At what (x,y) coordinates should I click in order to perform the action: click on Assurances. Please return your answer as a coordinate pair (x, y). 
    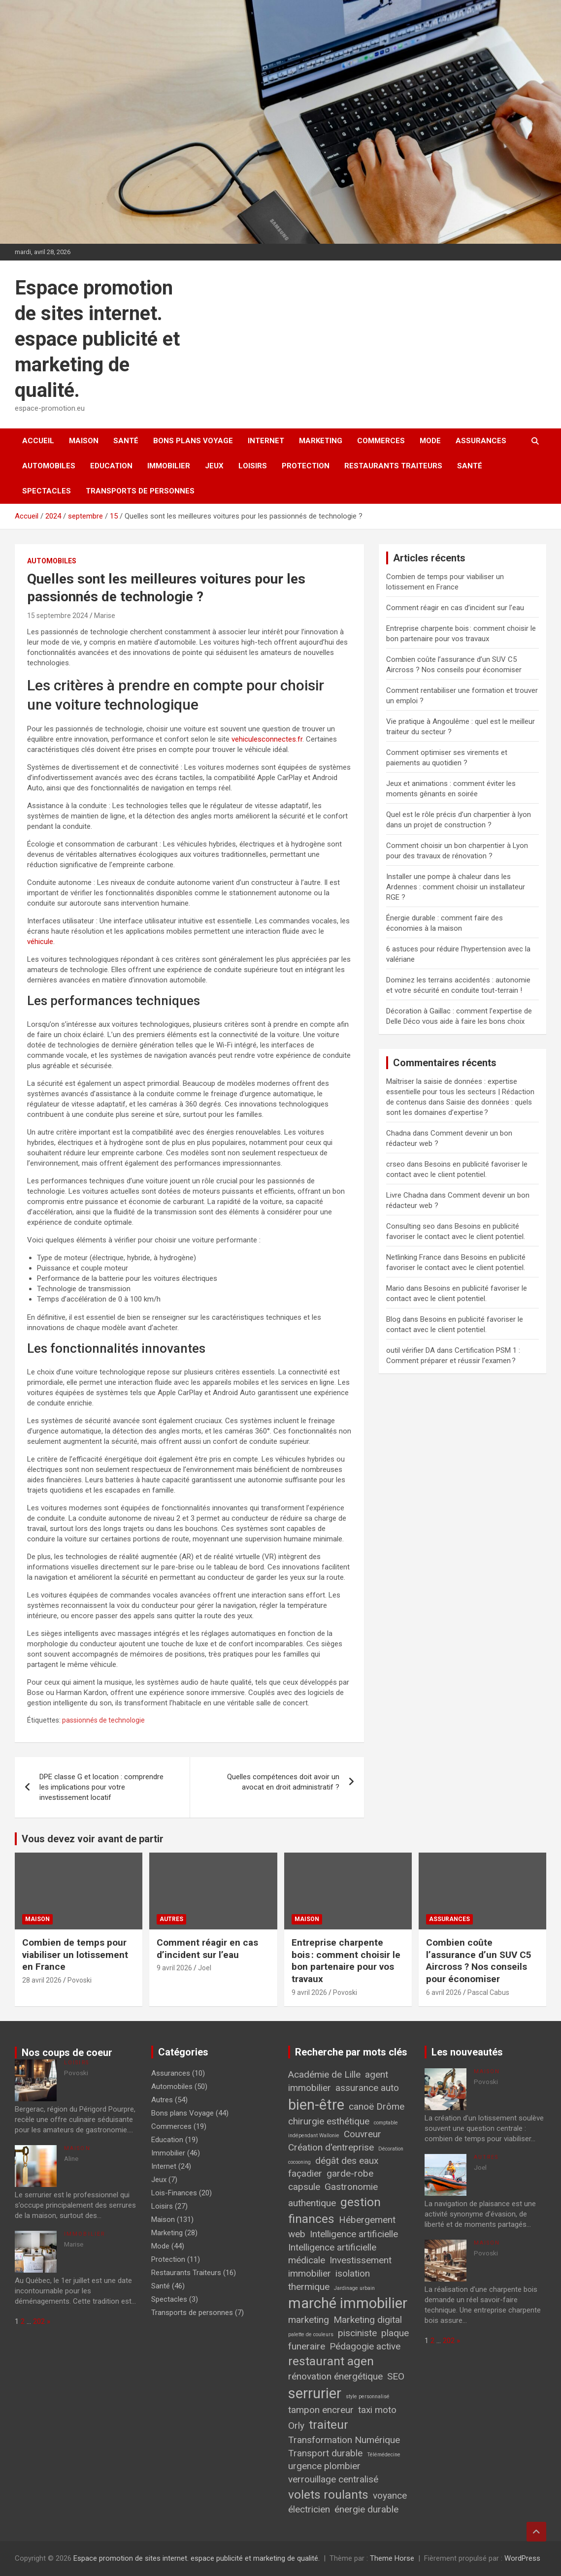
    Looking at the image, I should click on (481, 440).